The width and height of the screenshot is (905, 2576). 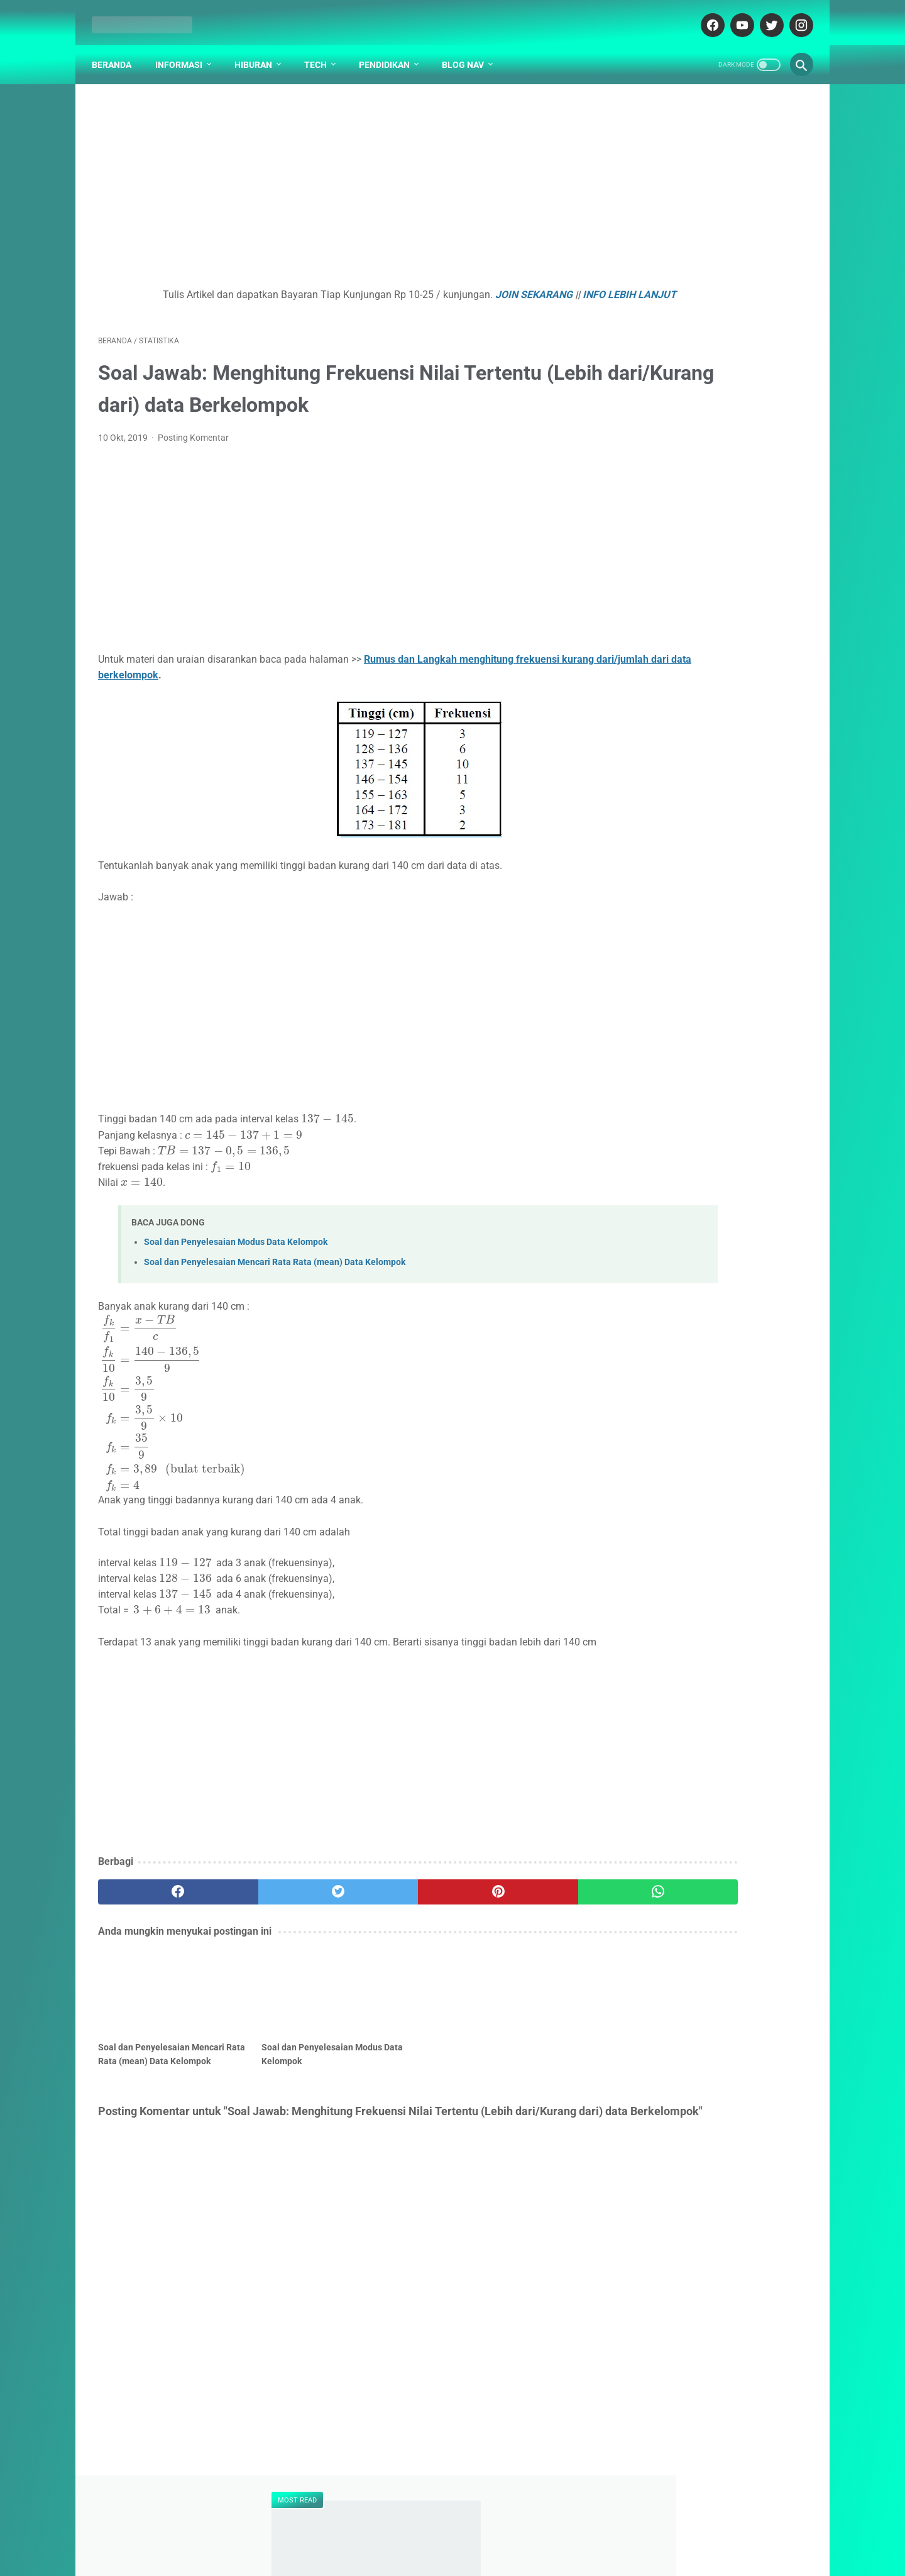 I want to click on DISCLAIMER, so click(x=470, y=2514).